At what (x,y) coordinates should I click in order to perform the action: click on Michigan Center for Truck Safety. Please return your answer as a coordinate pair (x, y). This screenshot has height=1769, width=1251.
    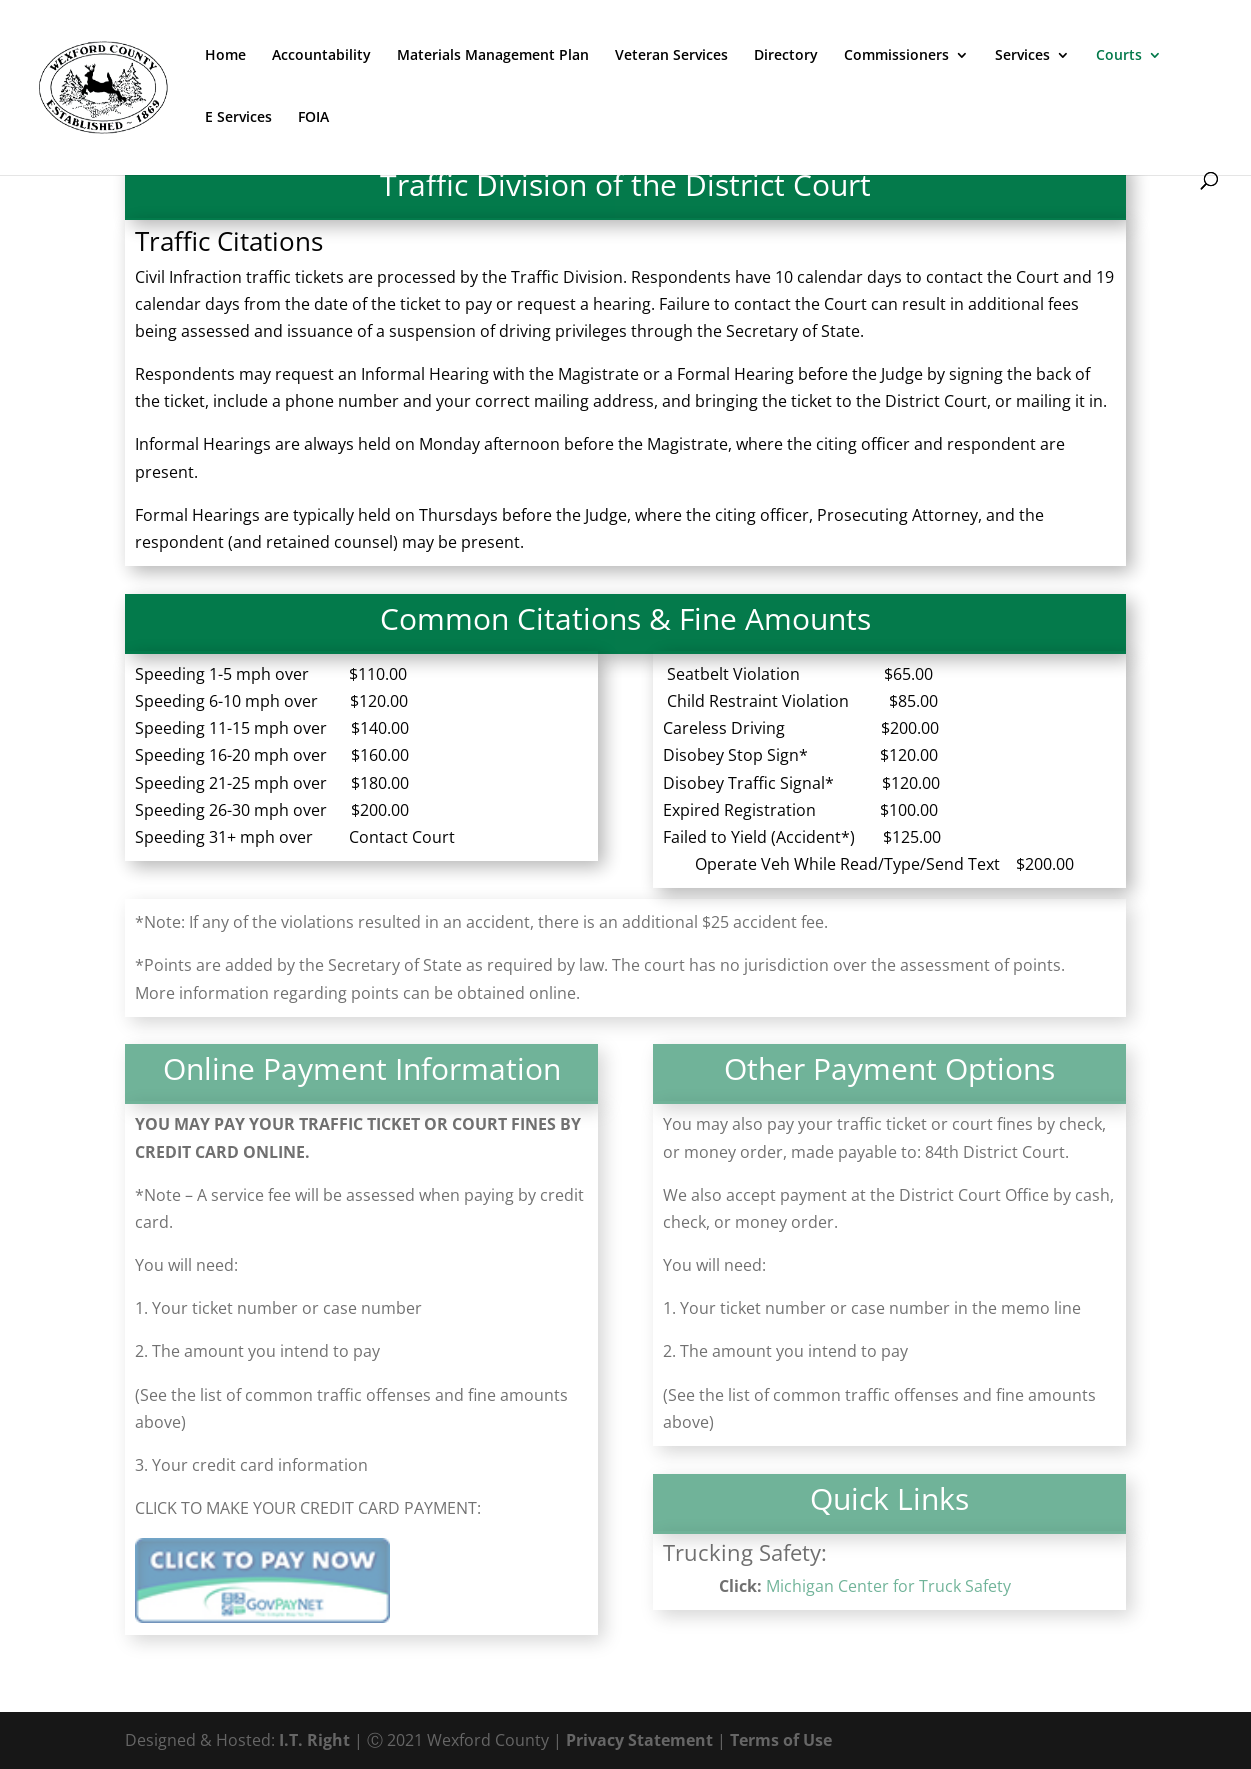
    Looking at the image, I should click on (888, 1586).